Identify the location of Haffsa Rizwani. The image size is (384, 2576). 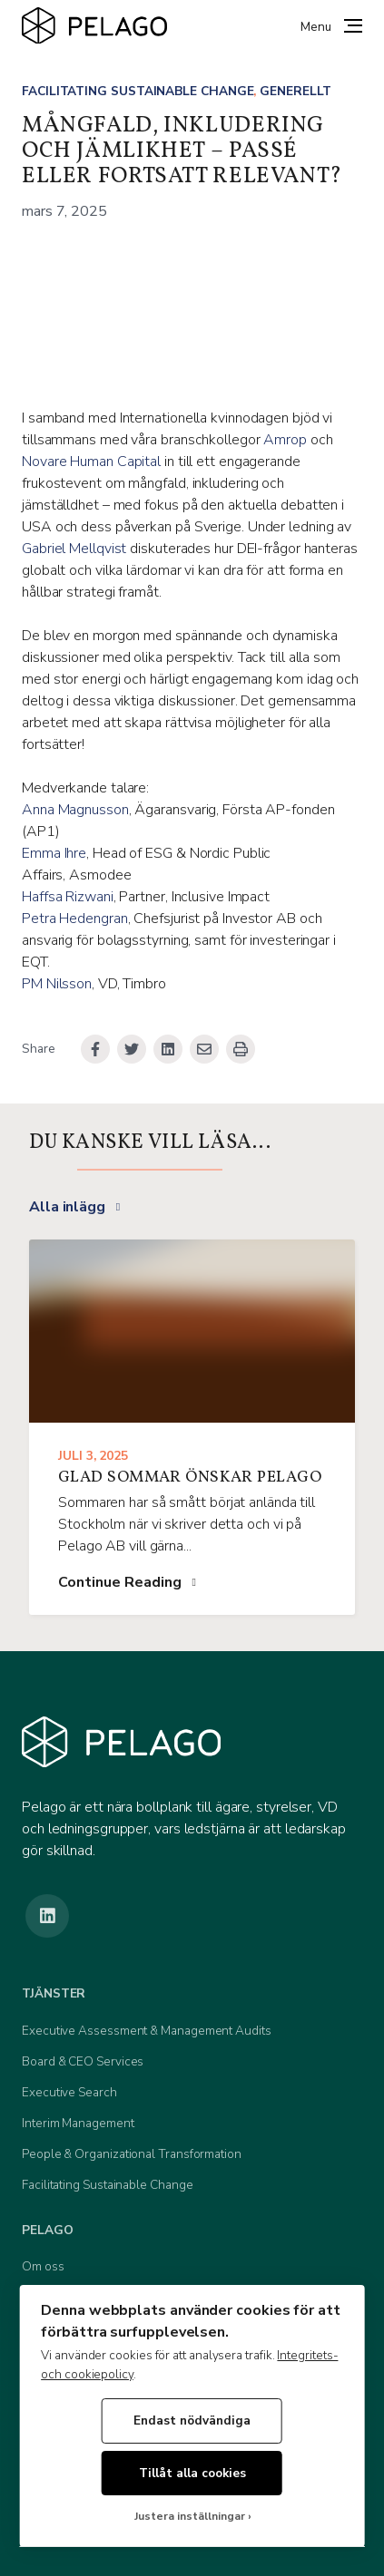
(67, 897).